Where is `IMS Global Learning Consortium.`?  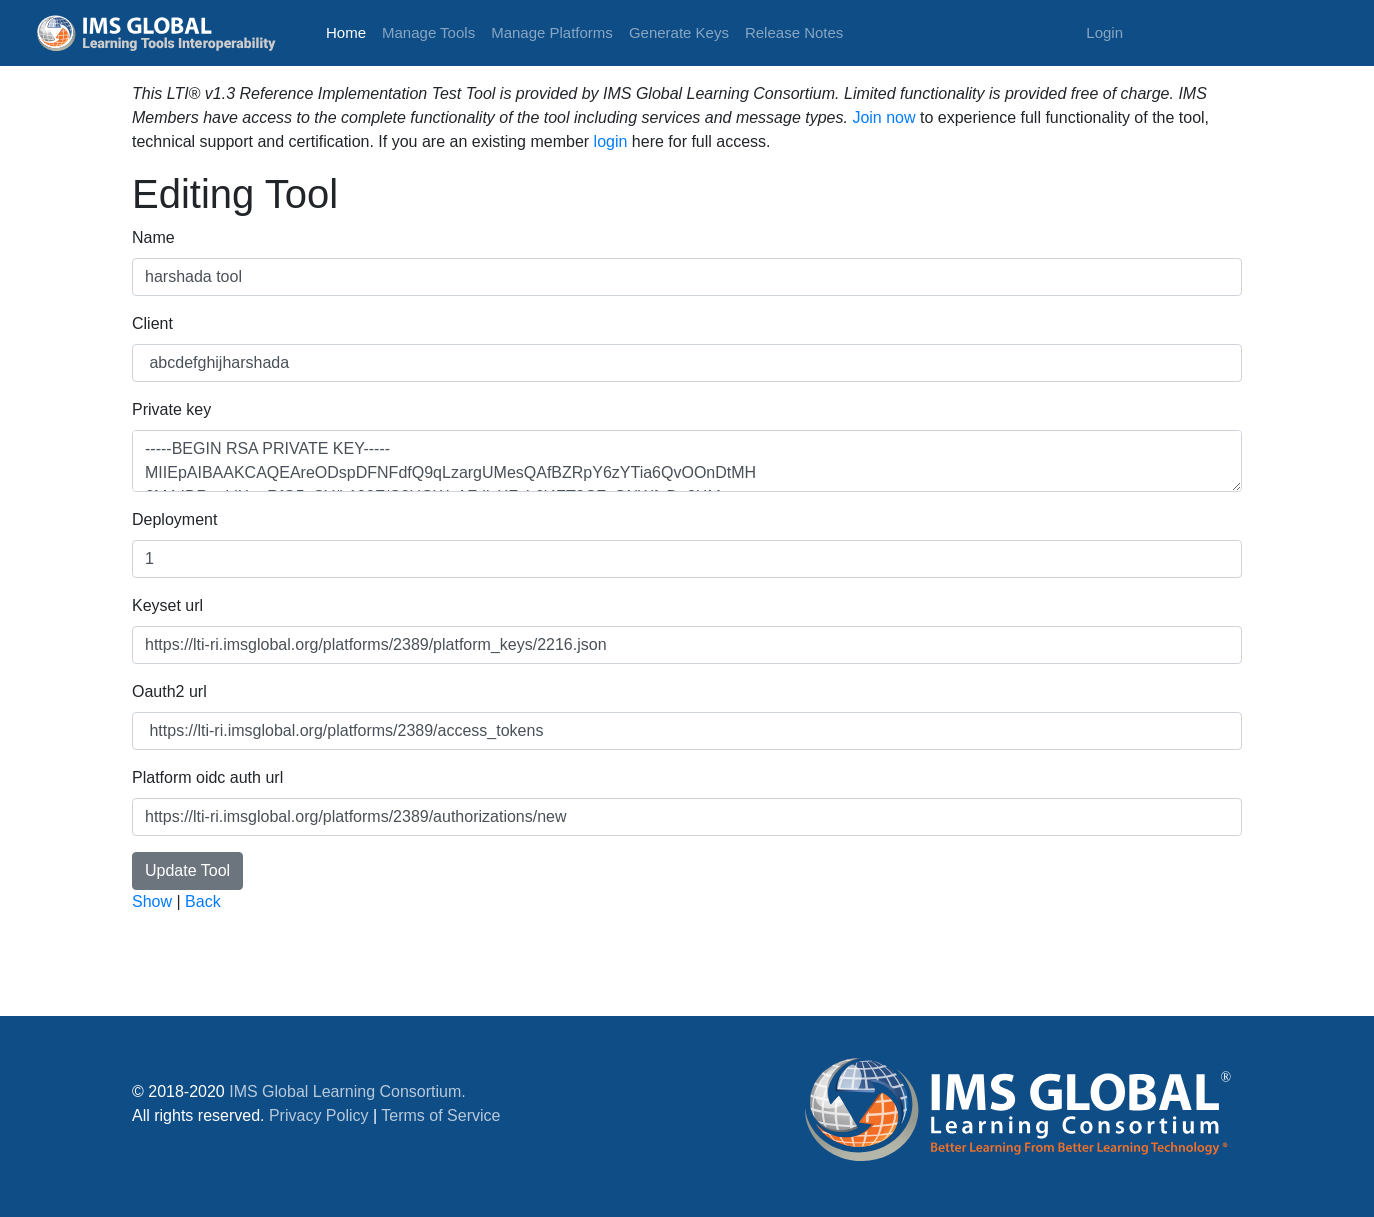 IMS Global Learning Consortium. is located at coordinates (347, 1091).